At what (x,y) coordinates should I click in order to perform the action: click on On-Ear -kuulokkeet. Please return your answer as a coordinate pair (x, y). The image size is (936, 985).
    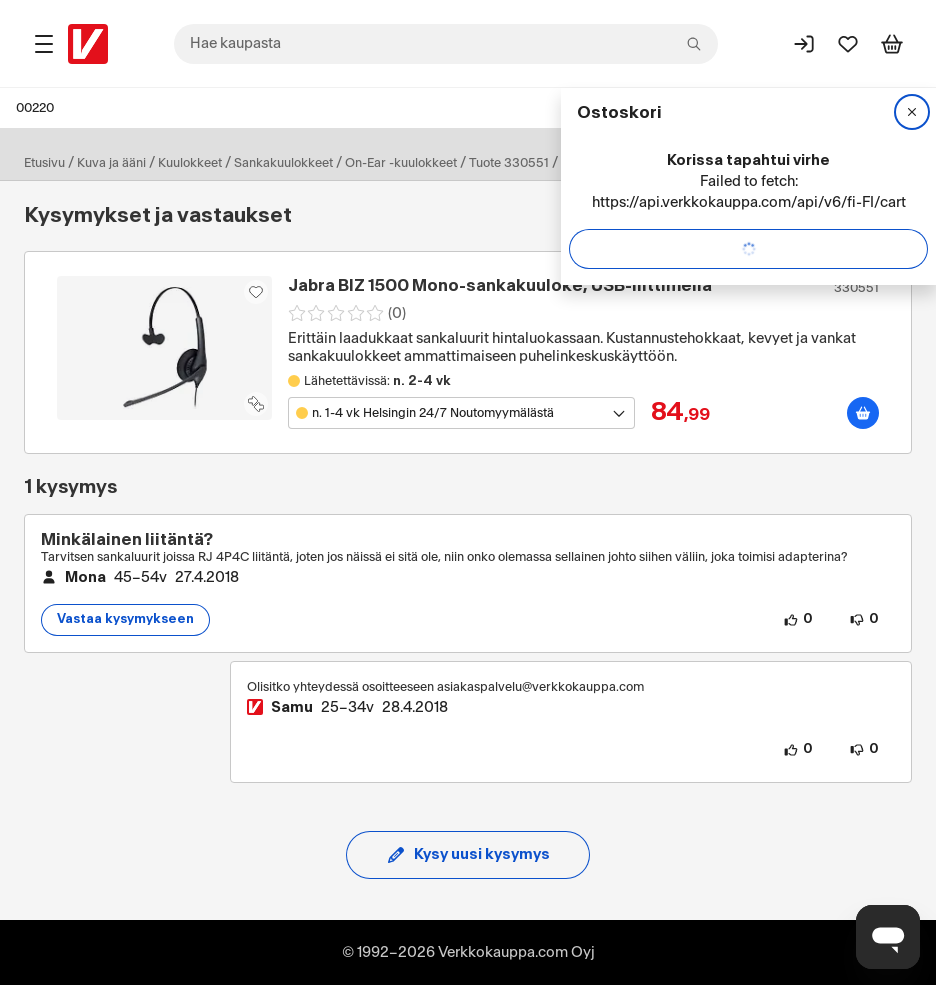
    Looking at the image, I should click on (401, 163).